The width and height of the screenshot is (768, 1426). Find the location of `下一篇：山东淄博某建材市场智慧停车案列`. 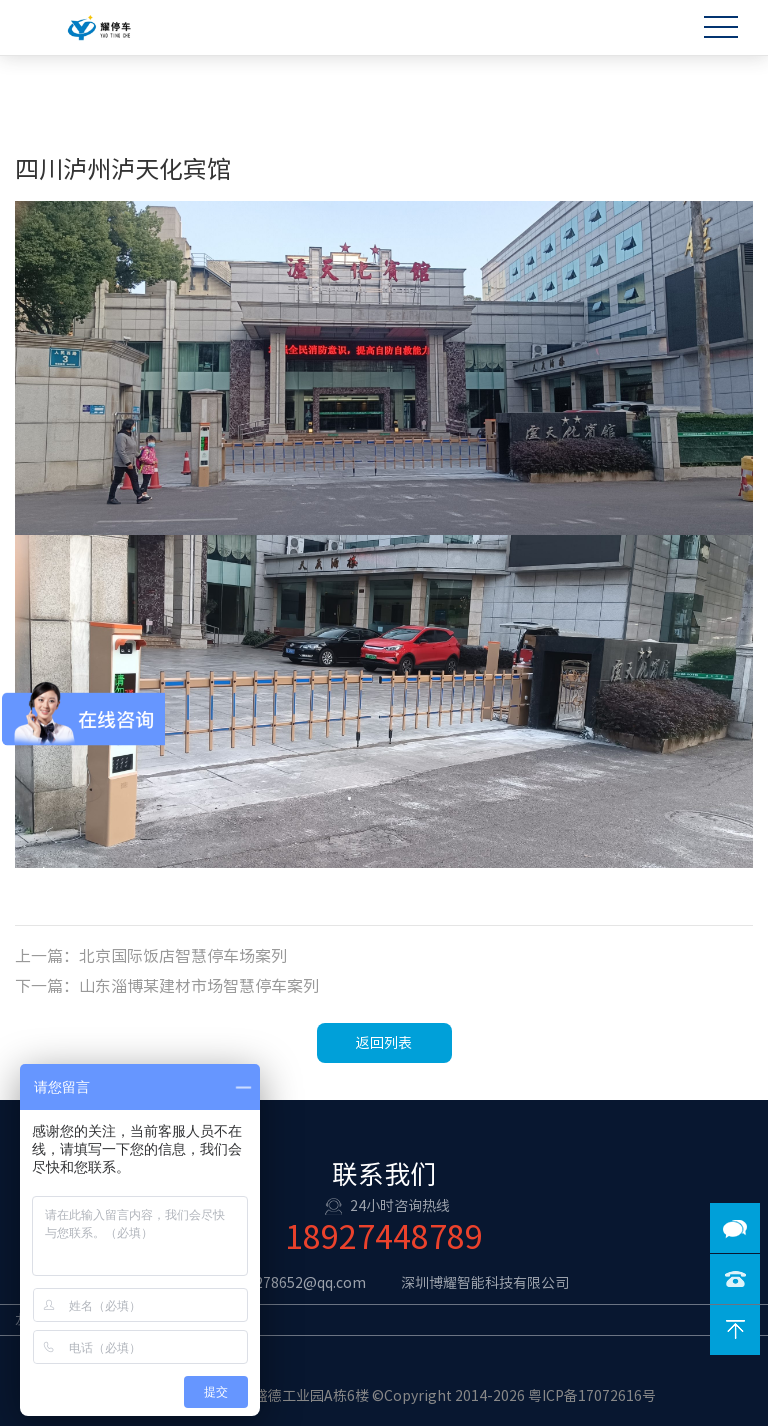

下一篇：山东淄博某建材市场智慧停车案列 is located at coordinates (167, 986).